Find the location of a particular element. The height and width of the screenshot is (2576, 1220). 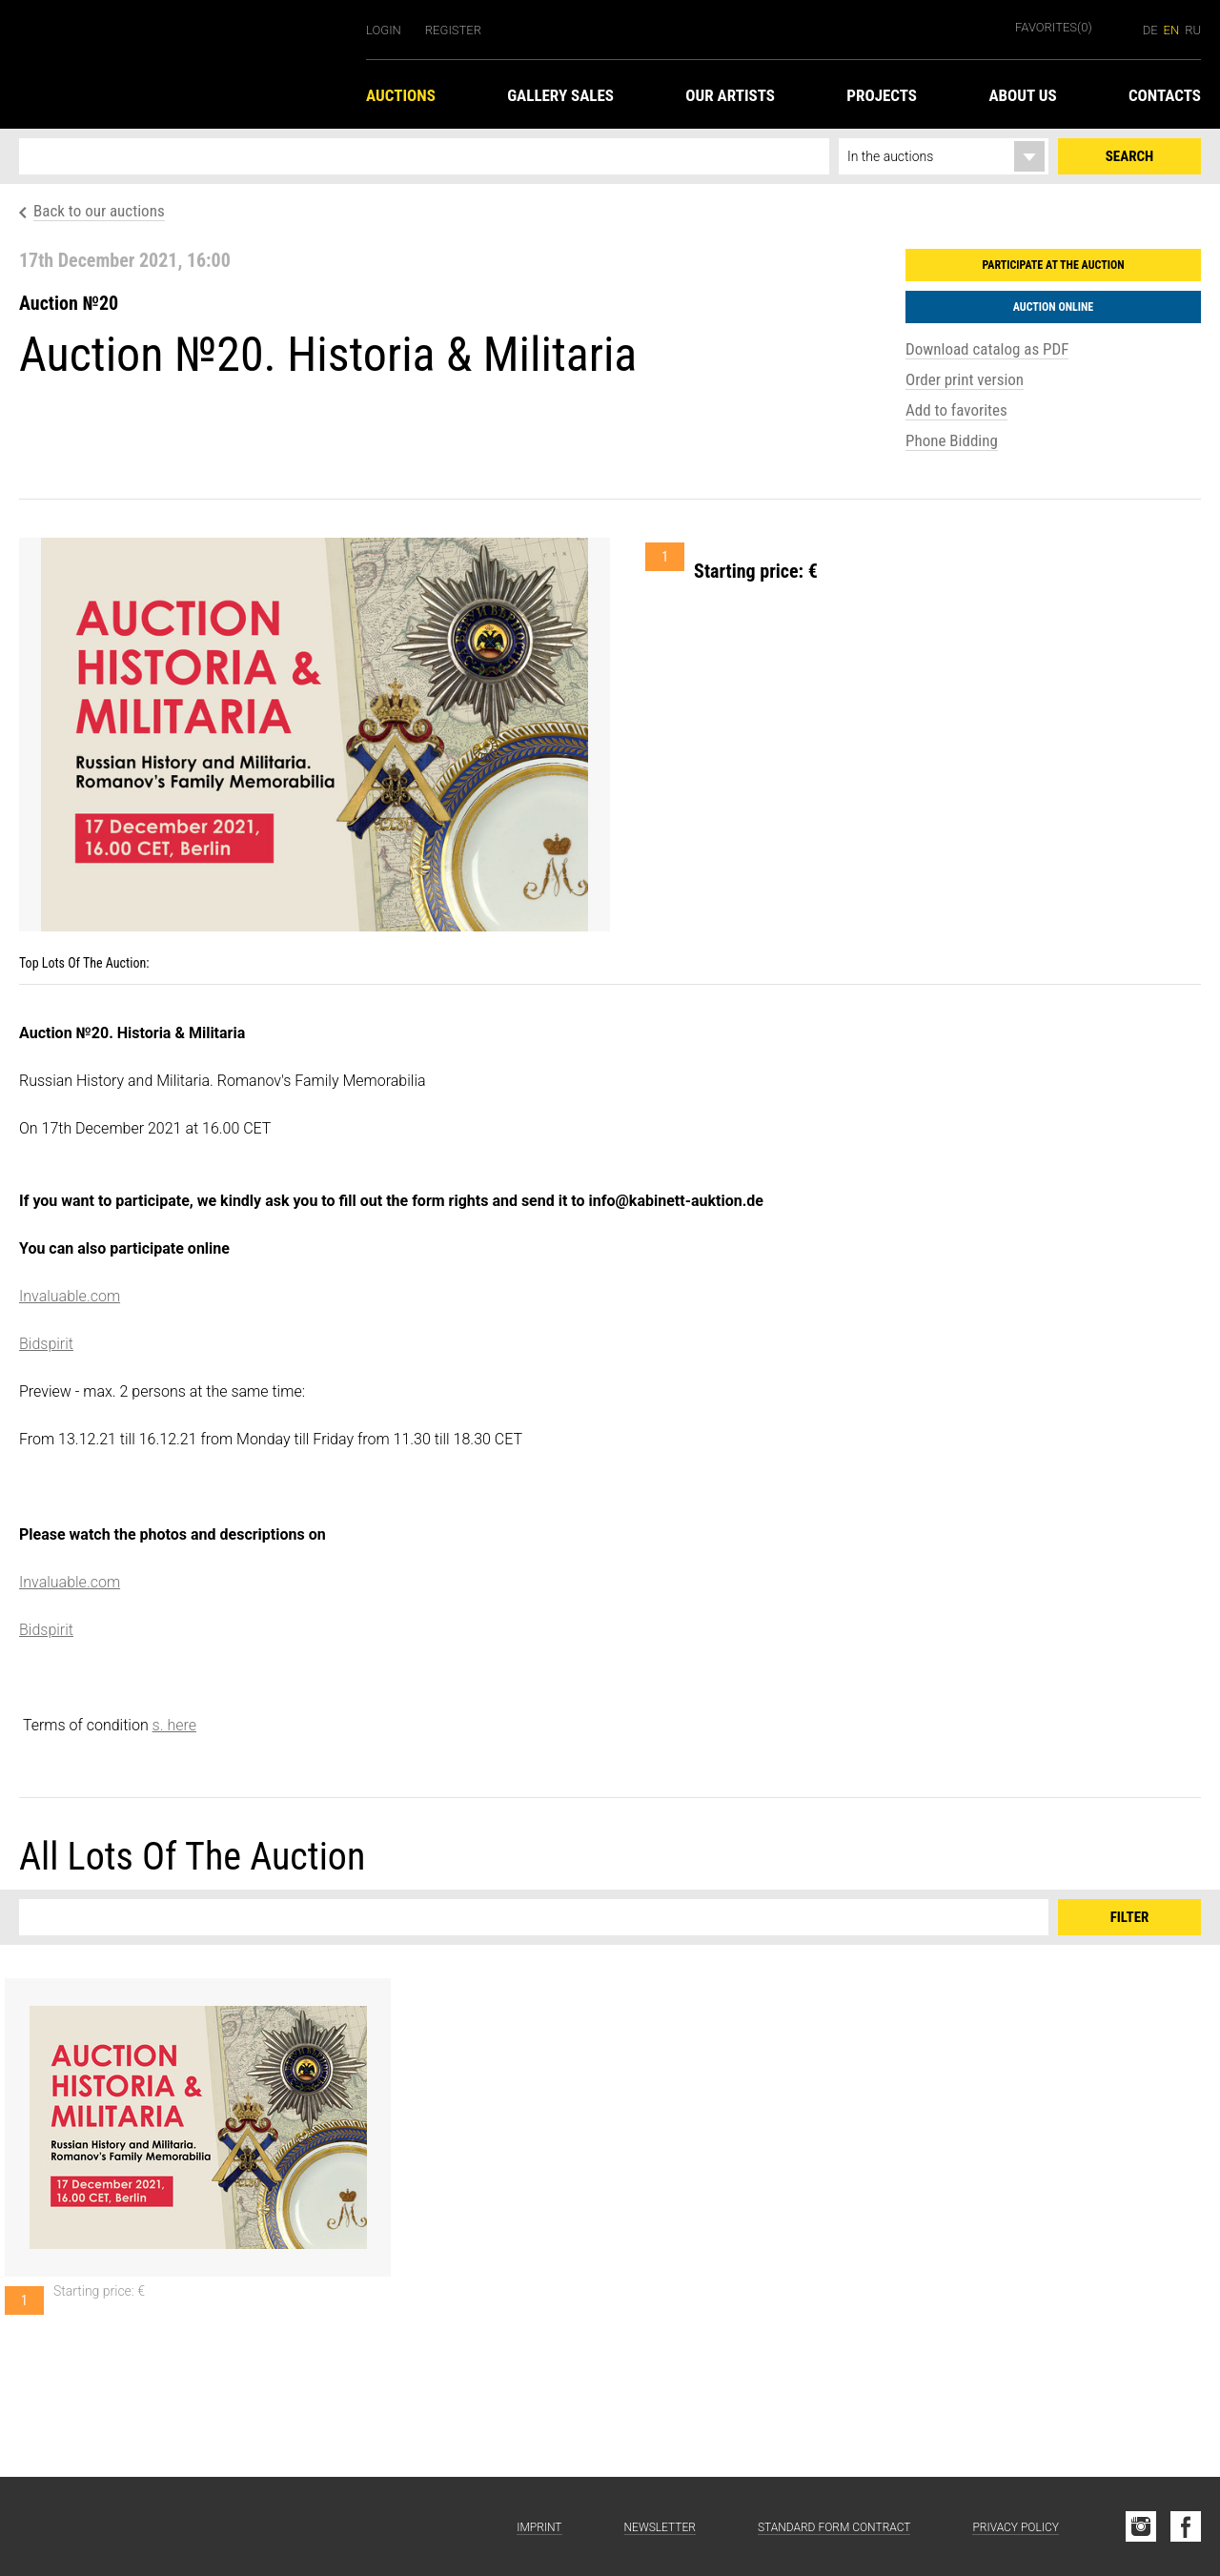

Newsletter is located at coordinates (660, 2527).